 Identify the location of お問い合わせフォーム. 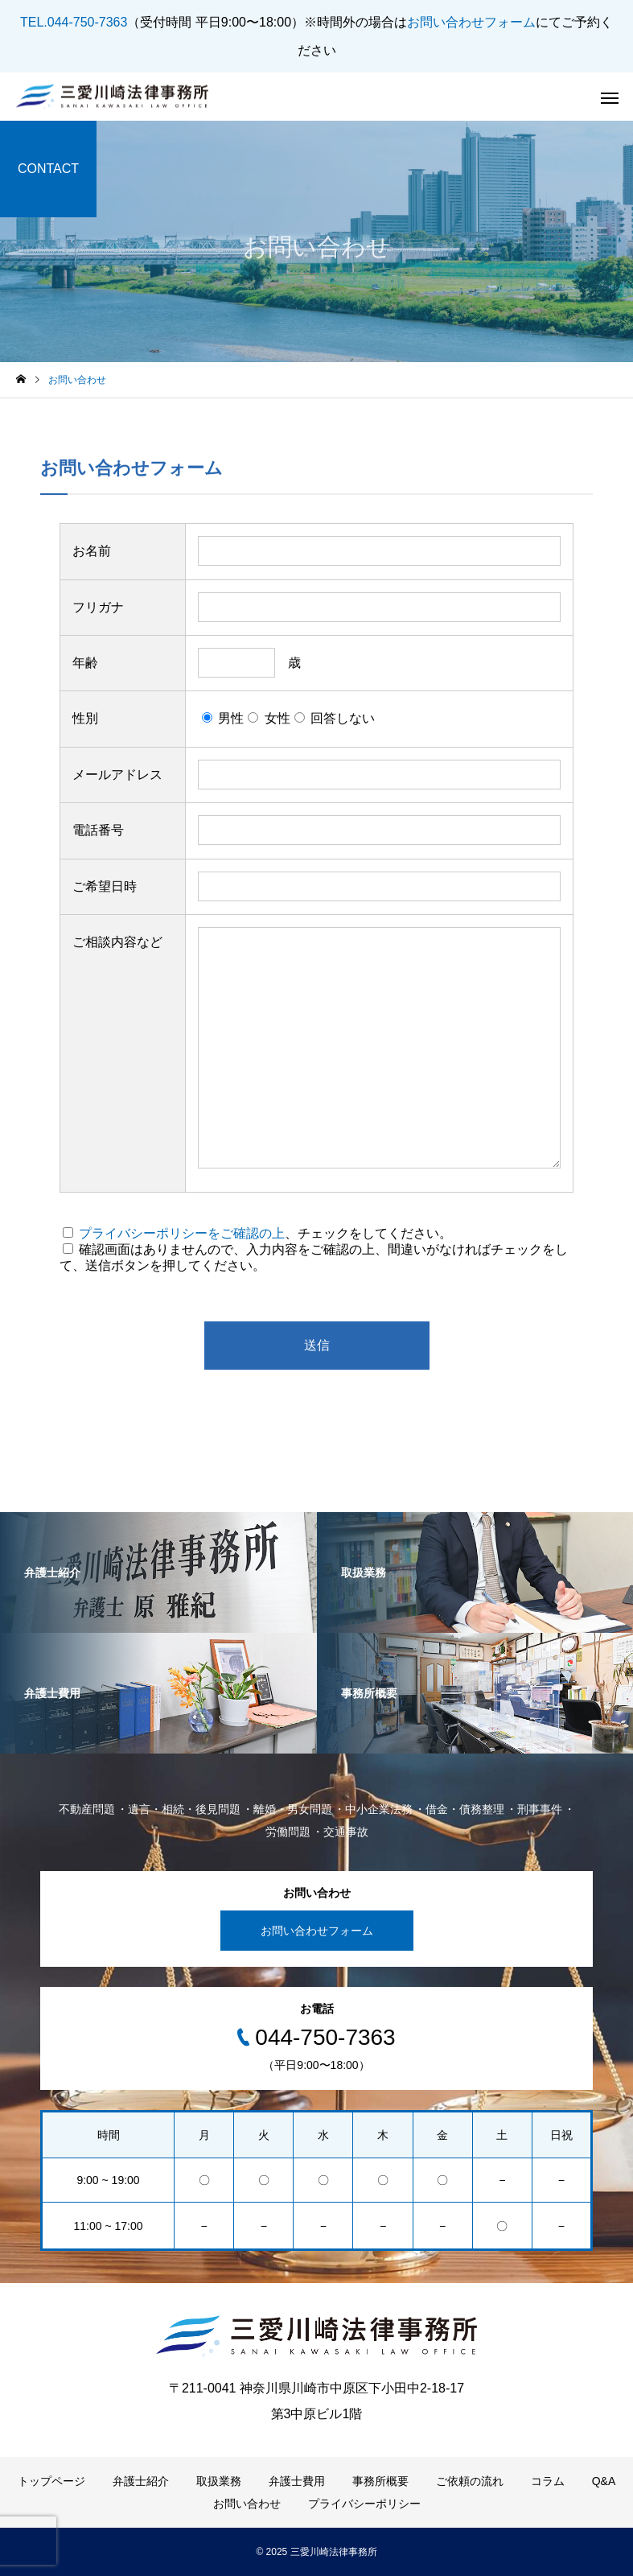
(471, 22).